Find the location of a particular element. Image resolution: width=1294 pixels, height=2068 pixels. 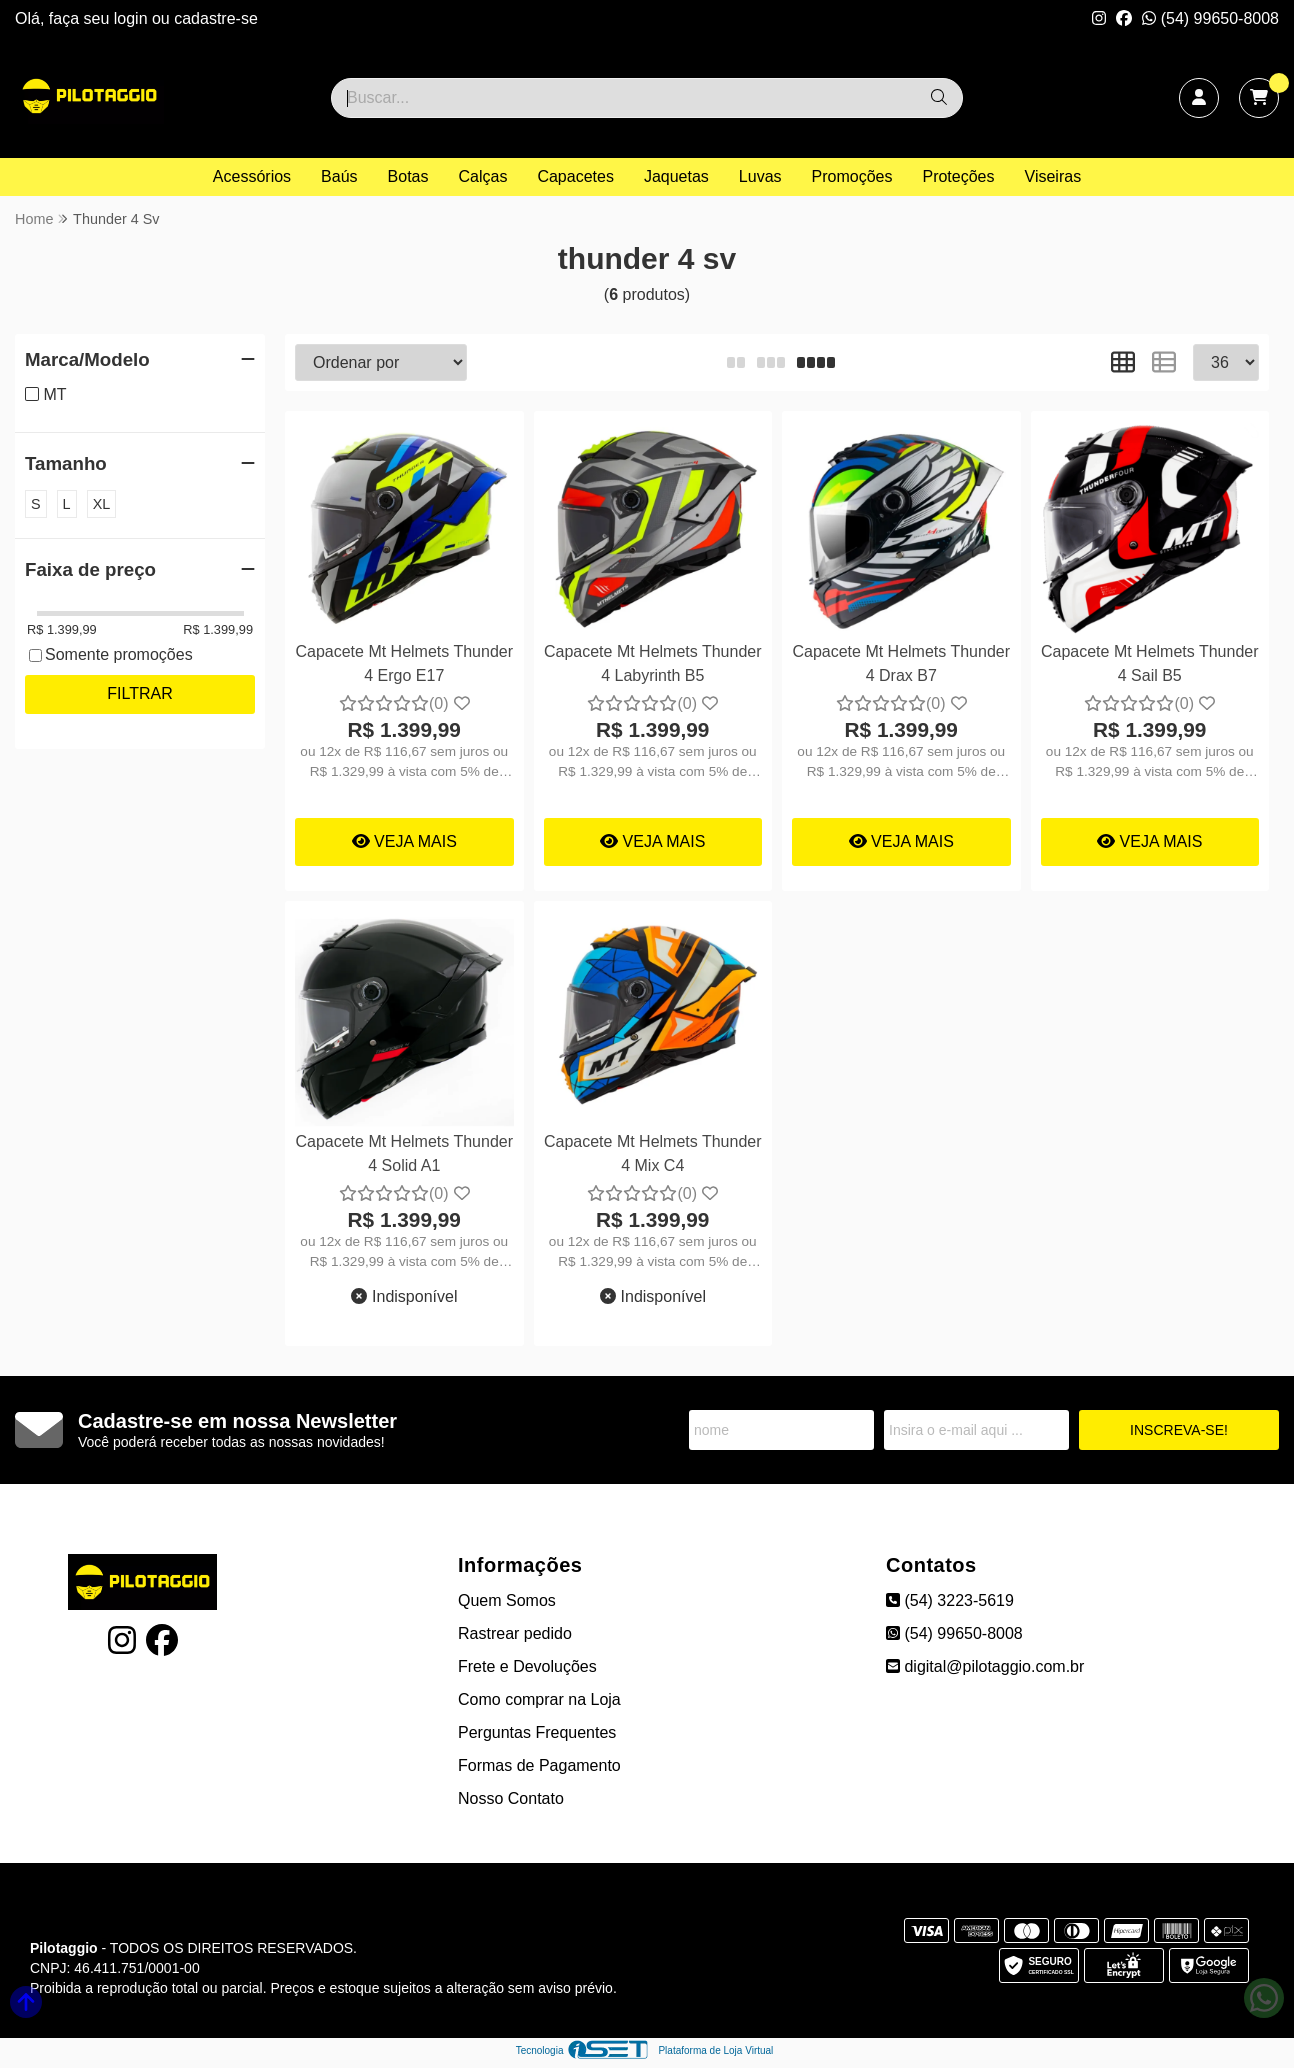

login is located at coordinates (133, 18).